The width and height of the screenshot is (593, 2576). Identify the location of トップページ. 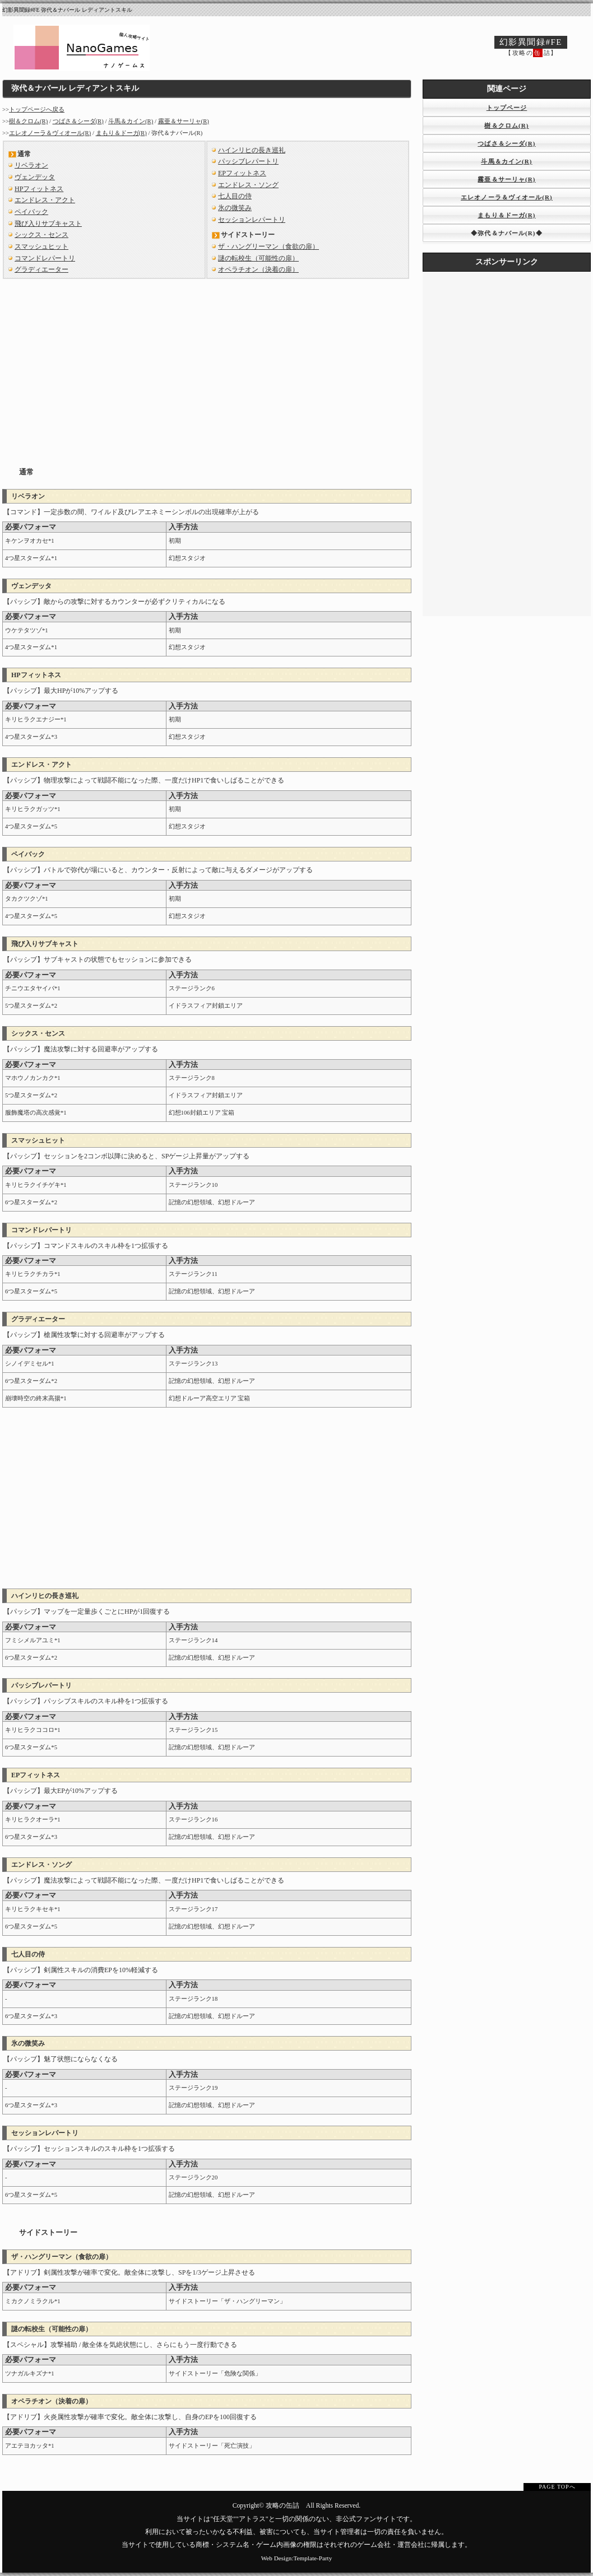
(507, 107).